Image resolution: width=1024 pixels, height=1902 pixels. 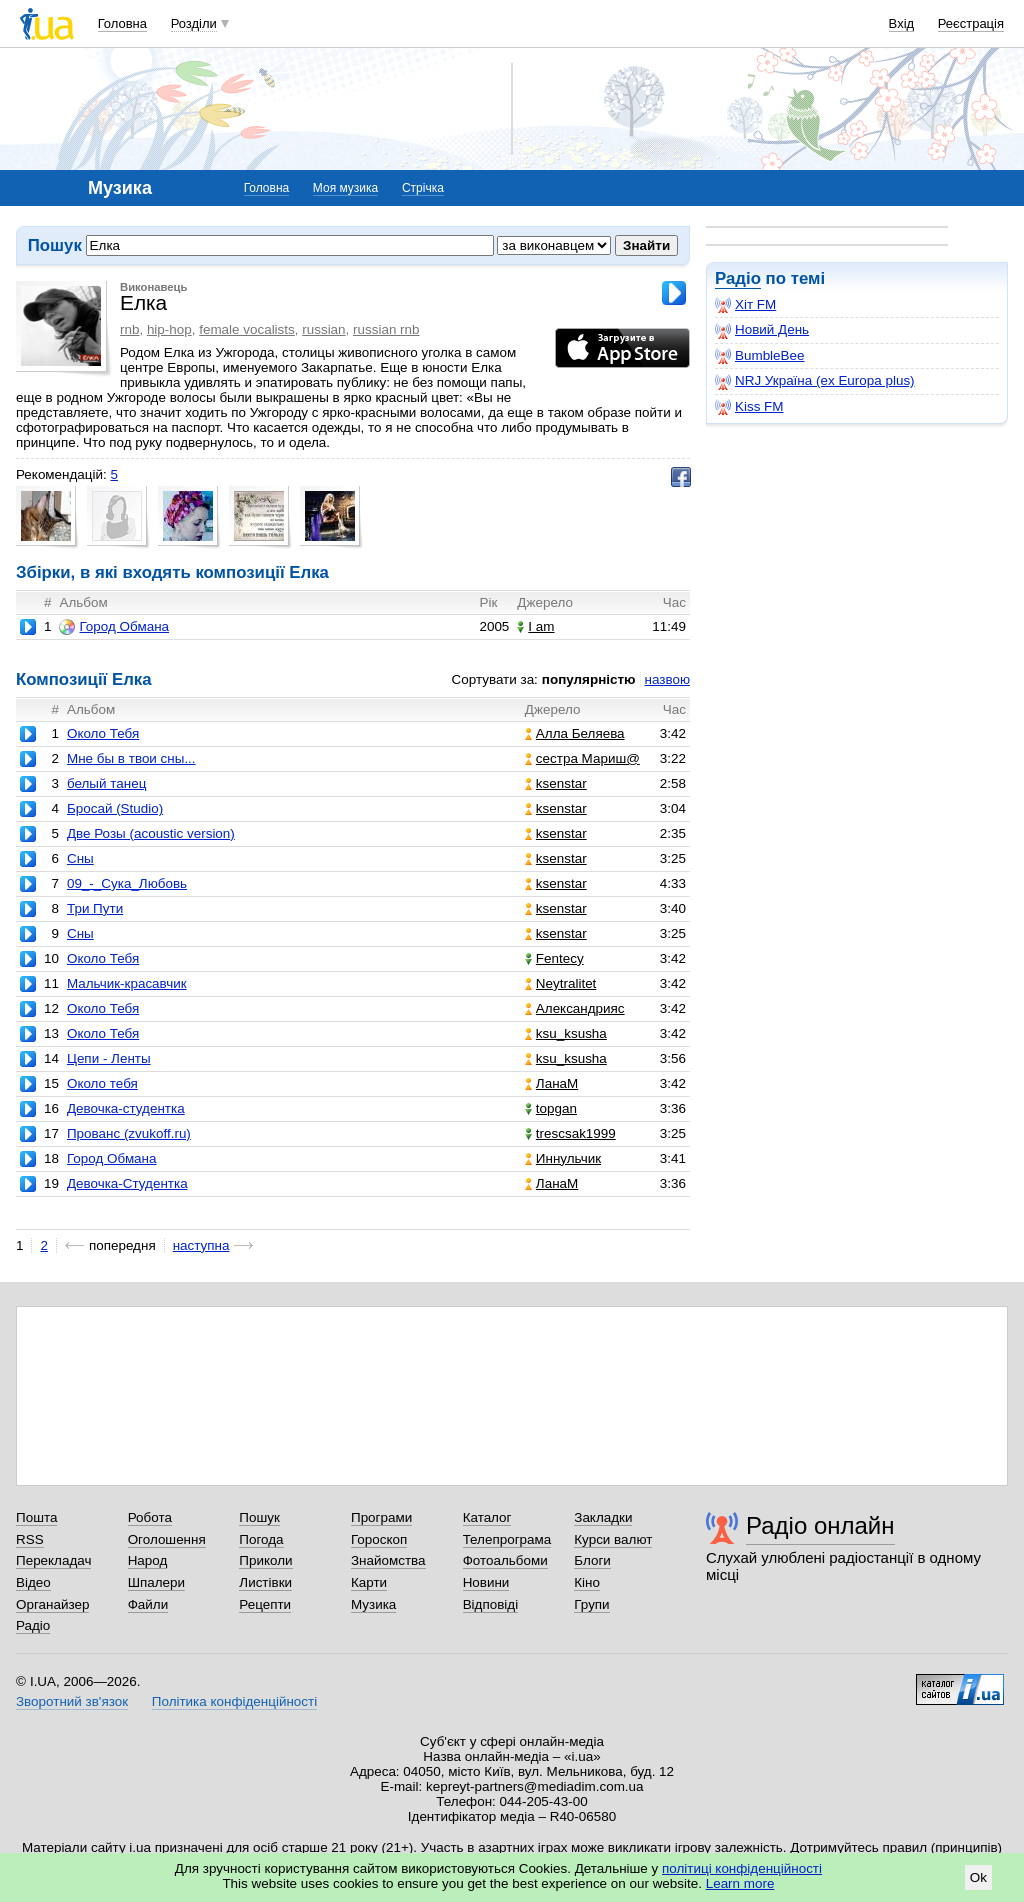 What do you see at coordinates (369, 1582) in the screenshot?
I see `Карти` at bounding box center [369, 1582].